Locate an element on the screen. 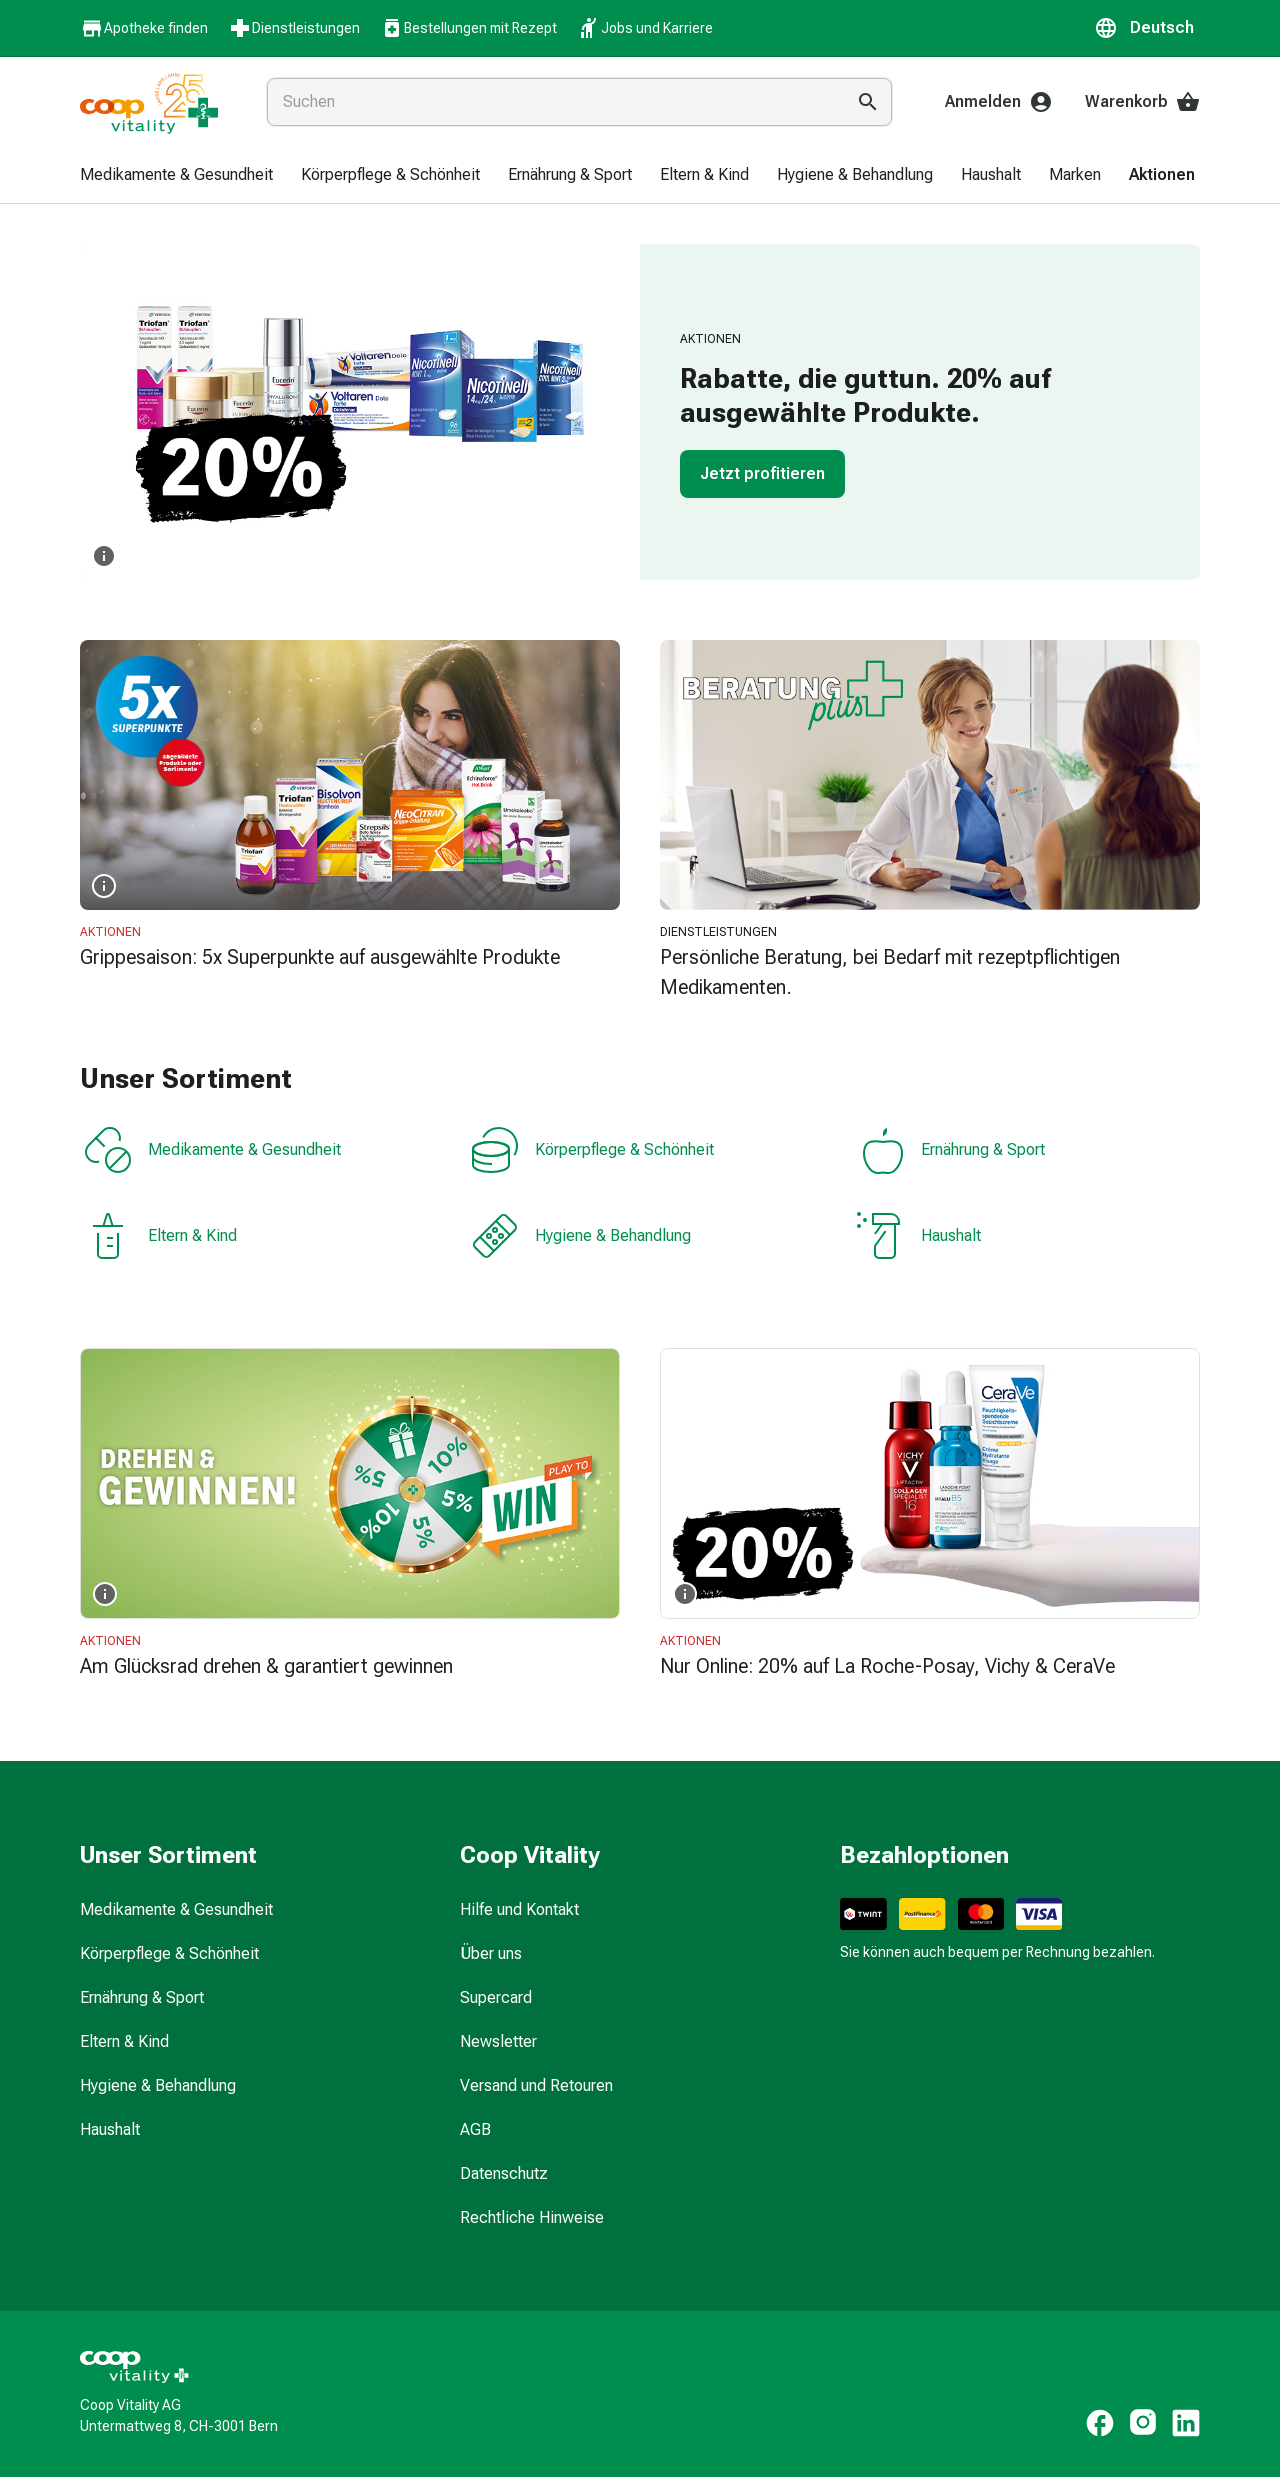  Hilfe und Kontakt is located at coordinates (519, 1909).